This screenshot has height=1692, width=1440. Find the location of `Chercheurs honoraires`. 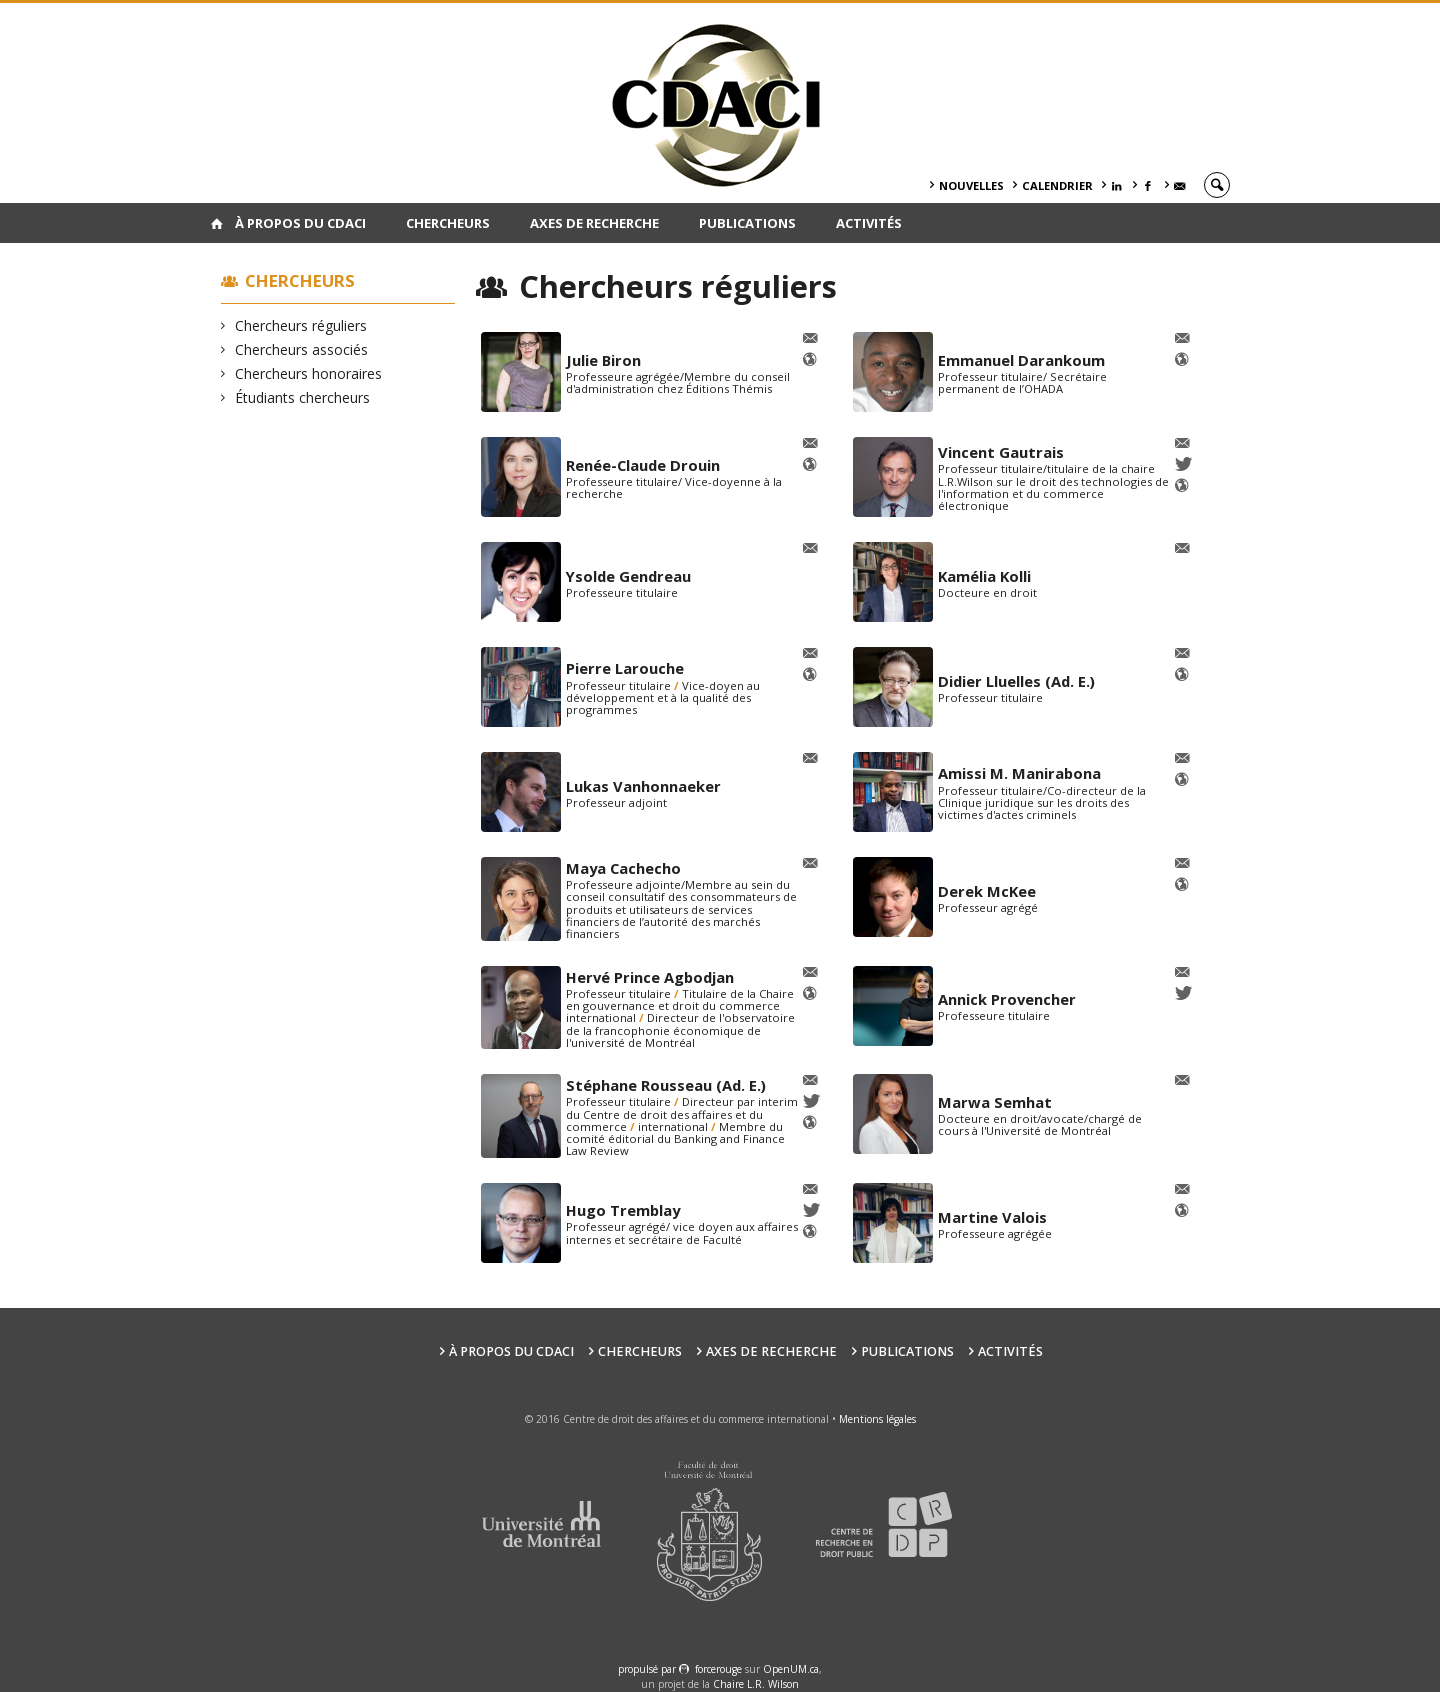

Chercheurs honoraires is located at coordinates (309, 373).